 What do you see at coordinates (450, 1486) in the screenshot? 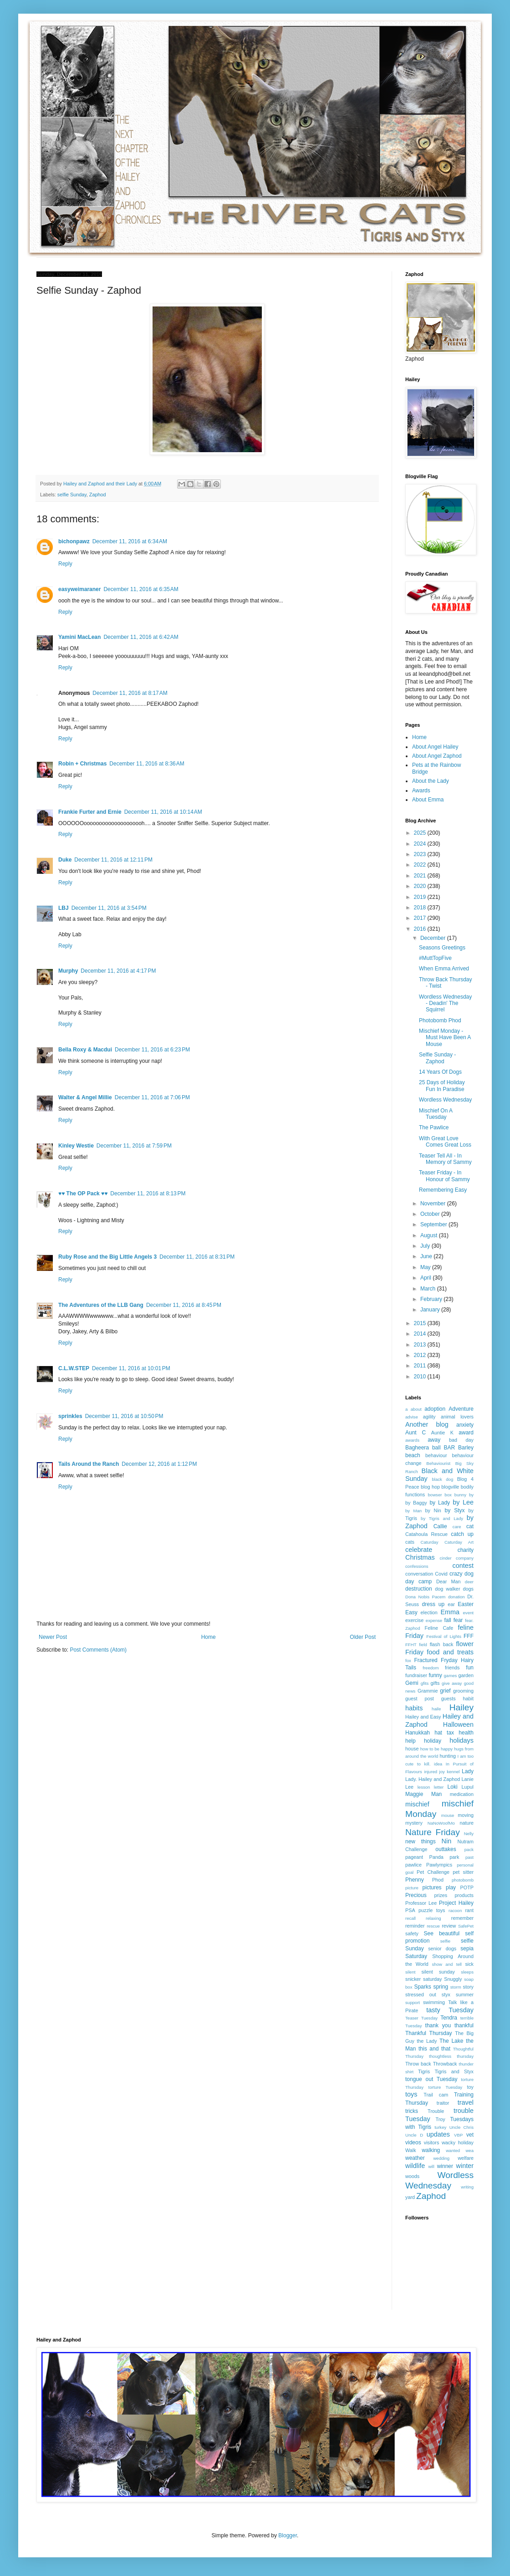
I see `blogville` at bounding box center [450, 1486].